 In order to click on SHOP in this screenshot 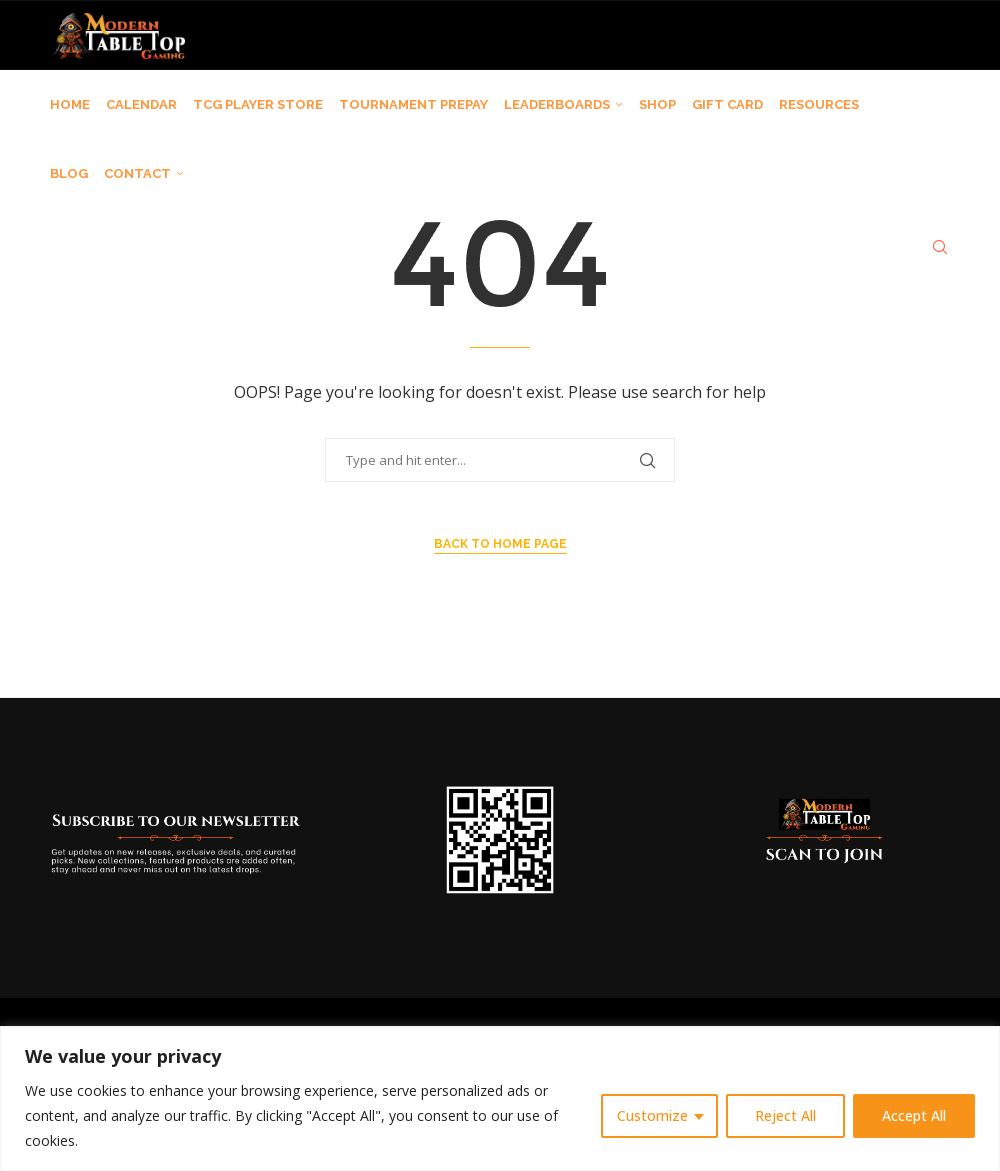, I will do `click(657, 104)`.